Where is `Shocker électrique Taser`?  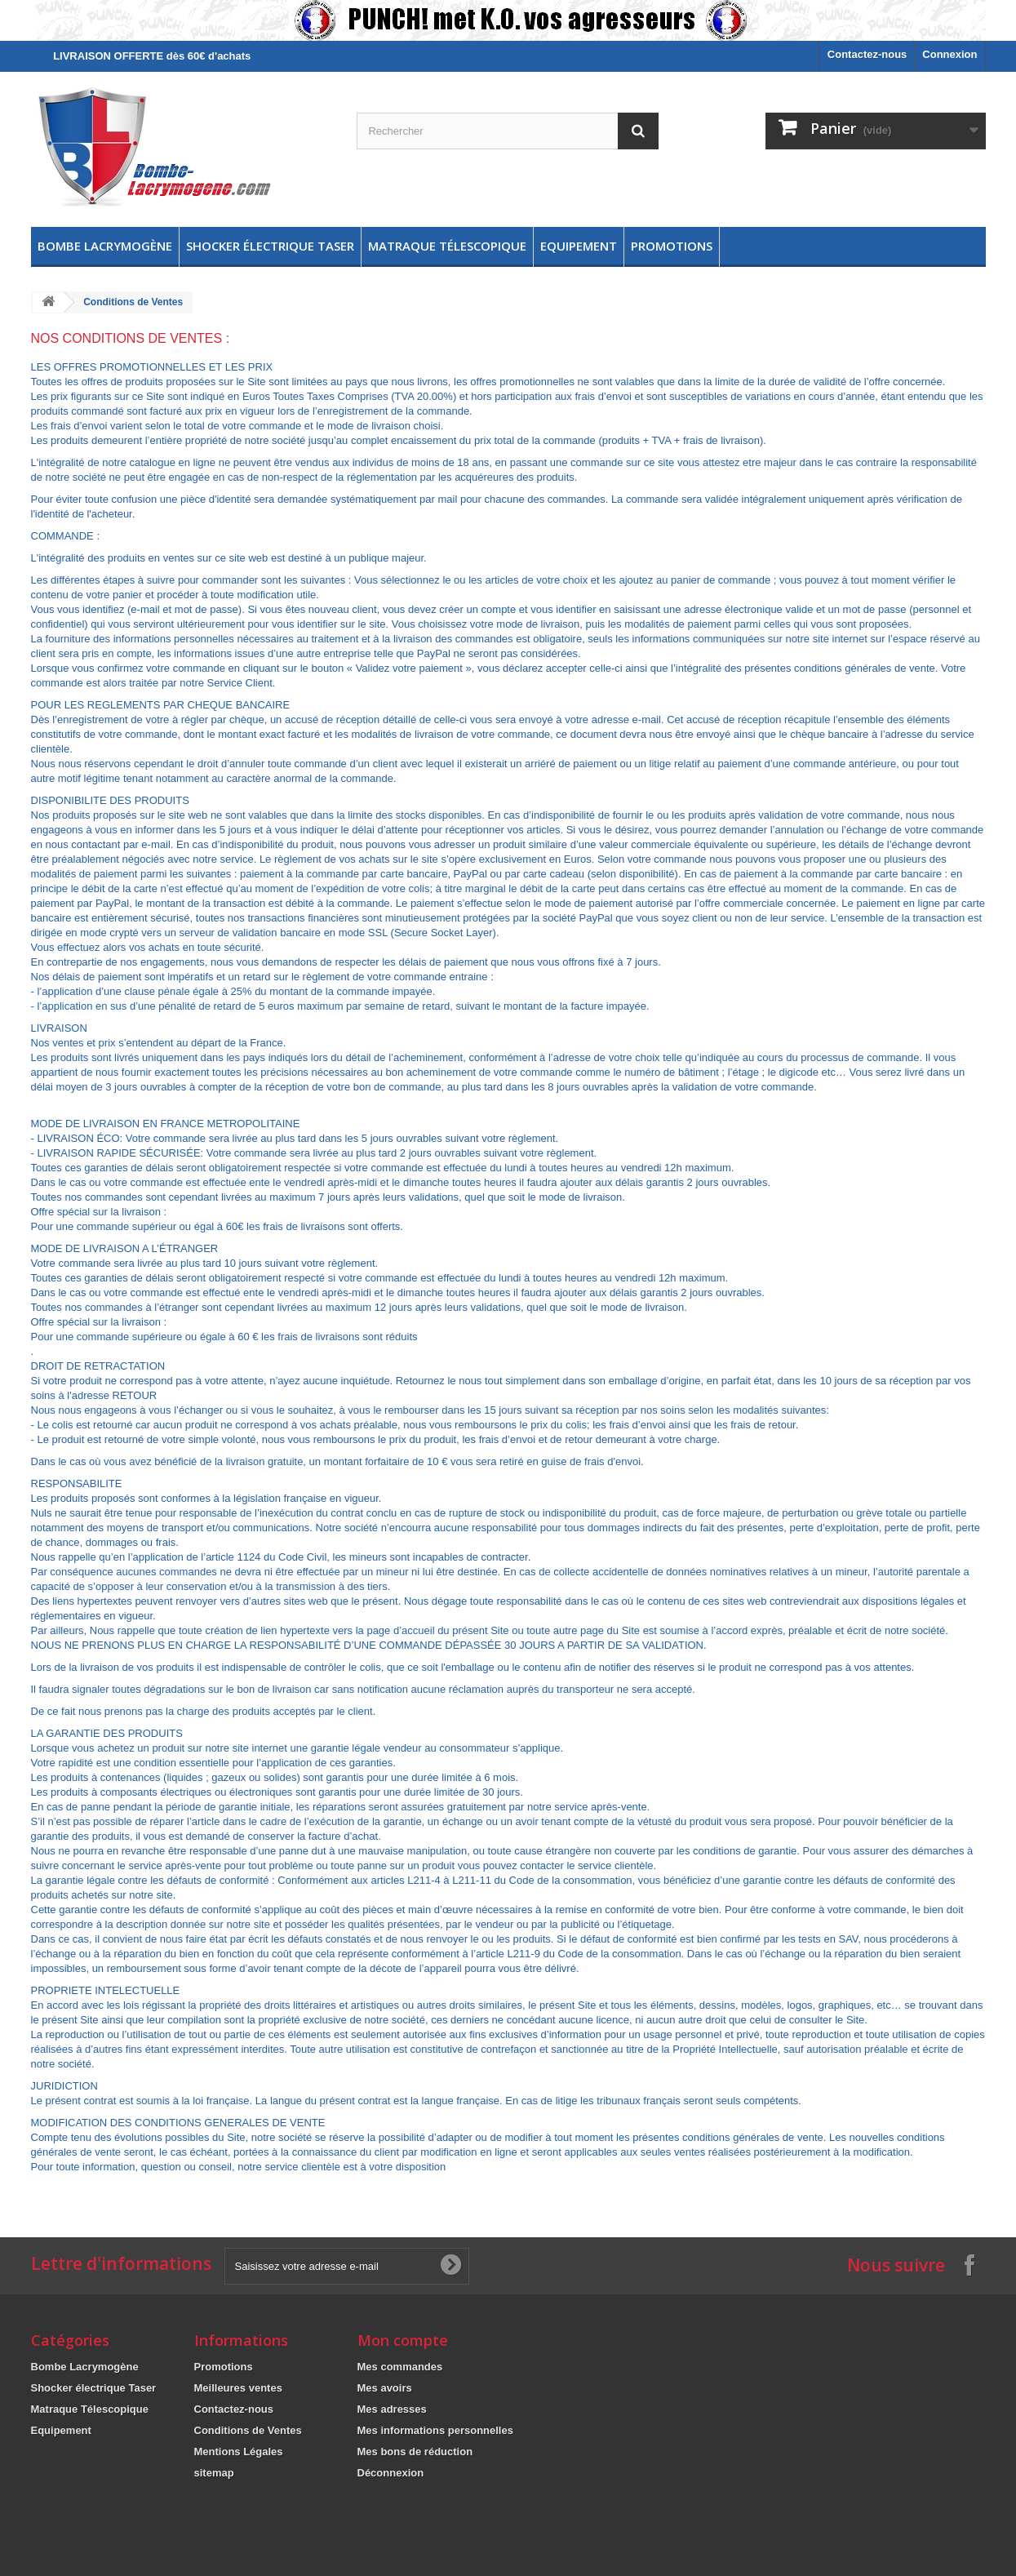
Shocker électrique Taser is located at coordinates (270, 246).